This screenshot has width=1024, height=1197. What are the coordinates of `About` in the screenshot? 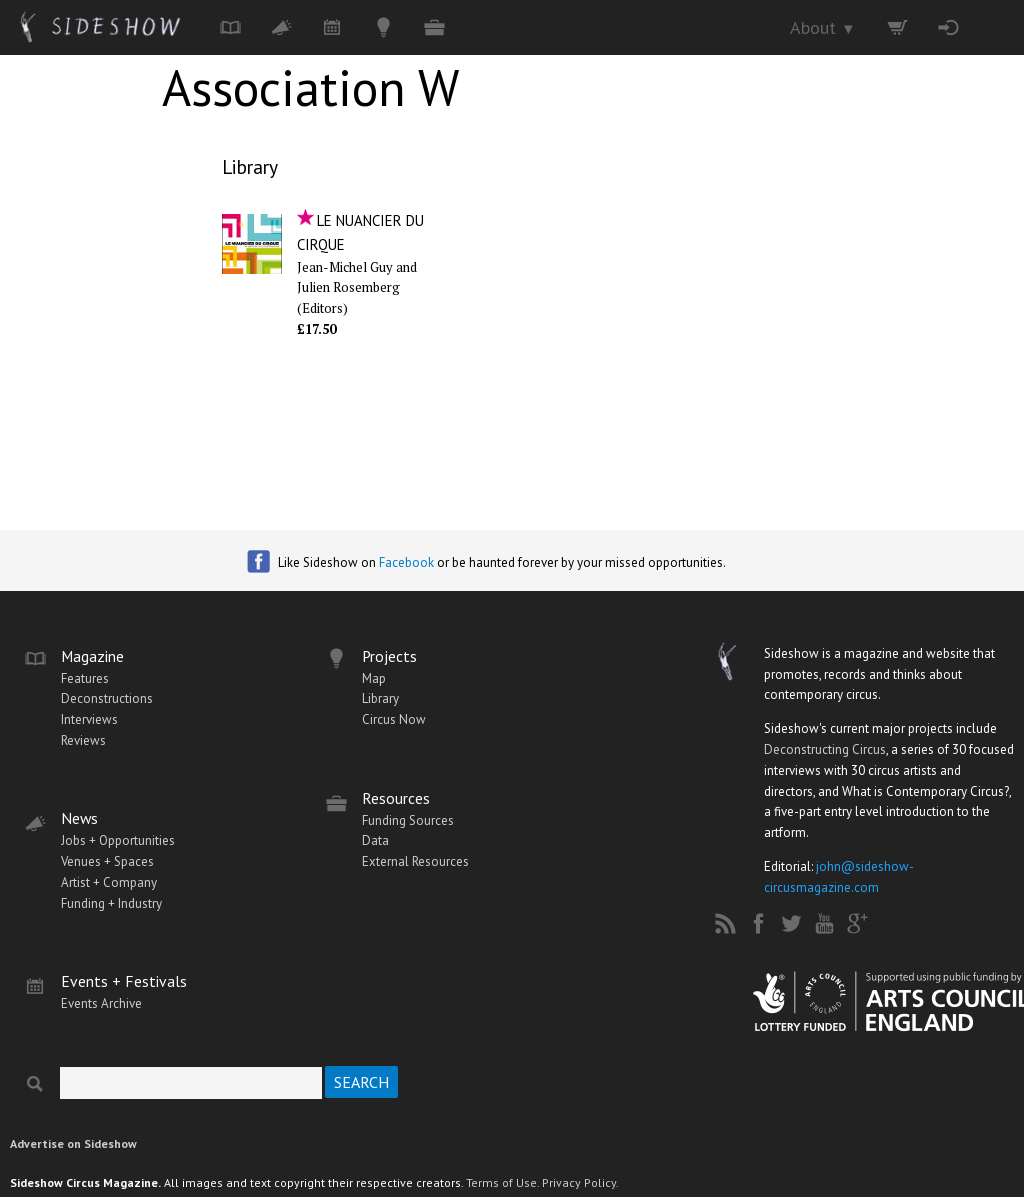 It's located at (823, 27).